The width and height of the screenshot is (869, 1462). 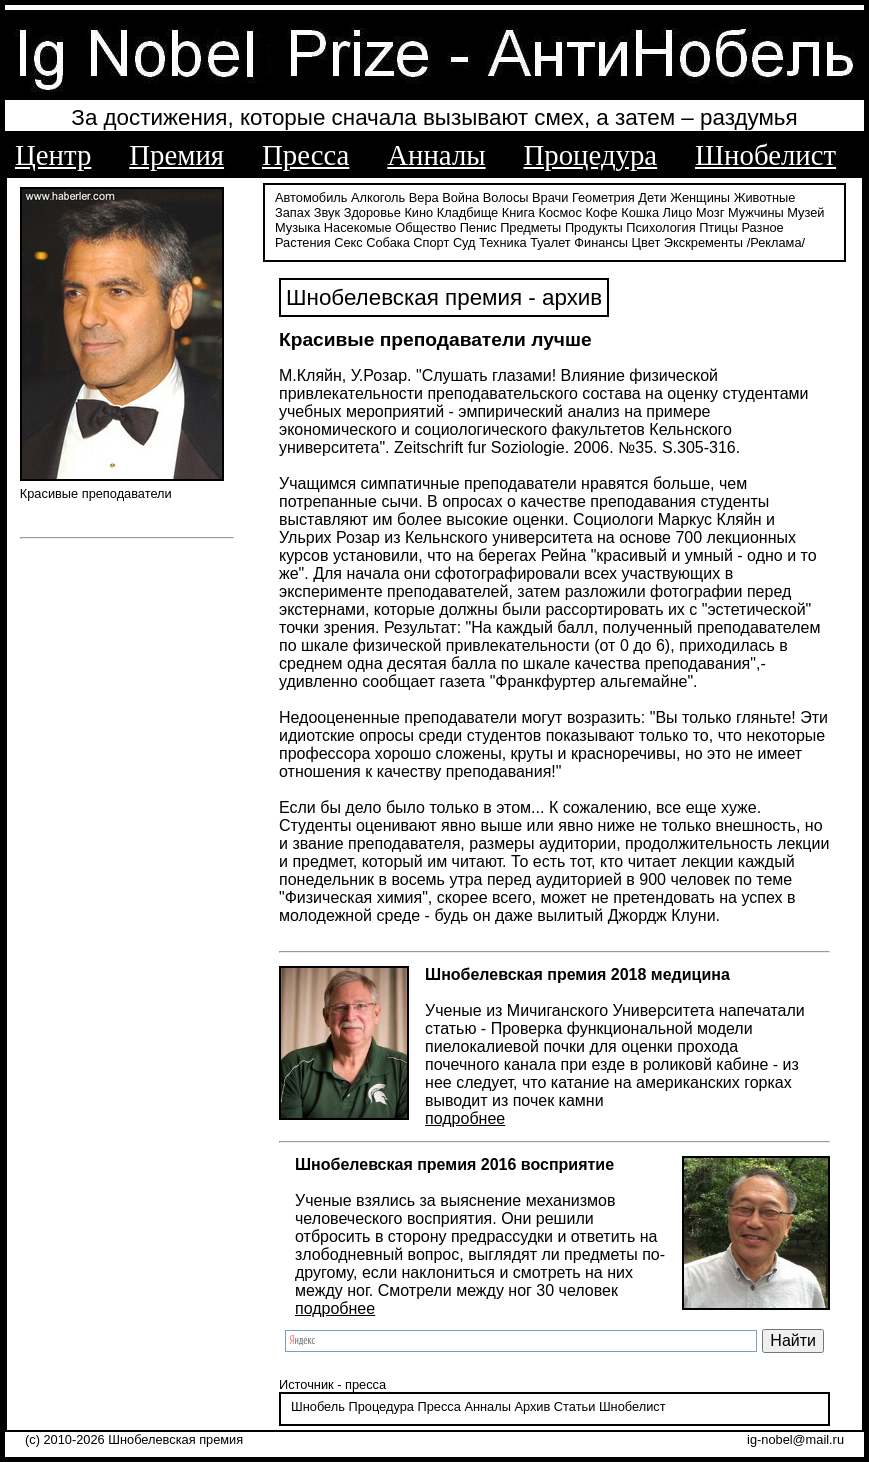 What do you see at coordinates (640, 212) in the screenshot?
I see `Кошка` at bounding box center [640, 212].